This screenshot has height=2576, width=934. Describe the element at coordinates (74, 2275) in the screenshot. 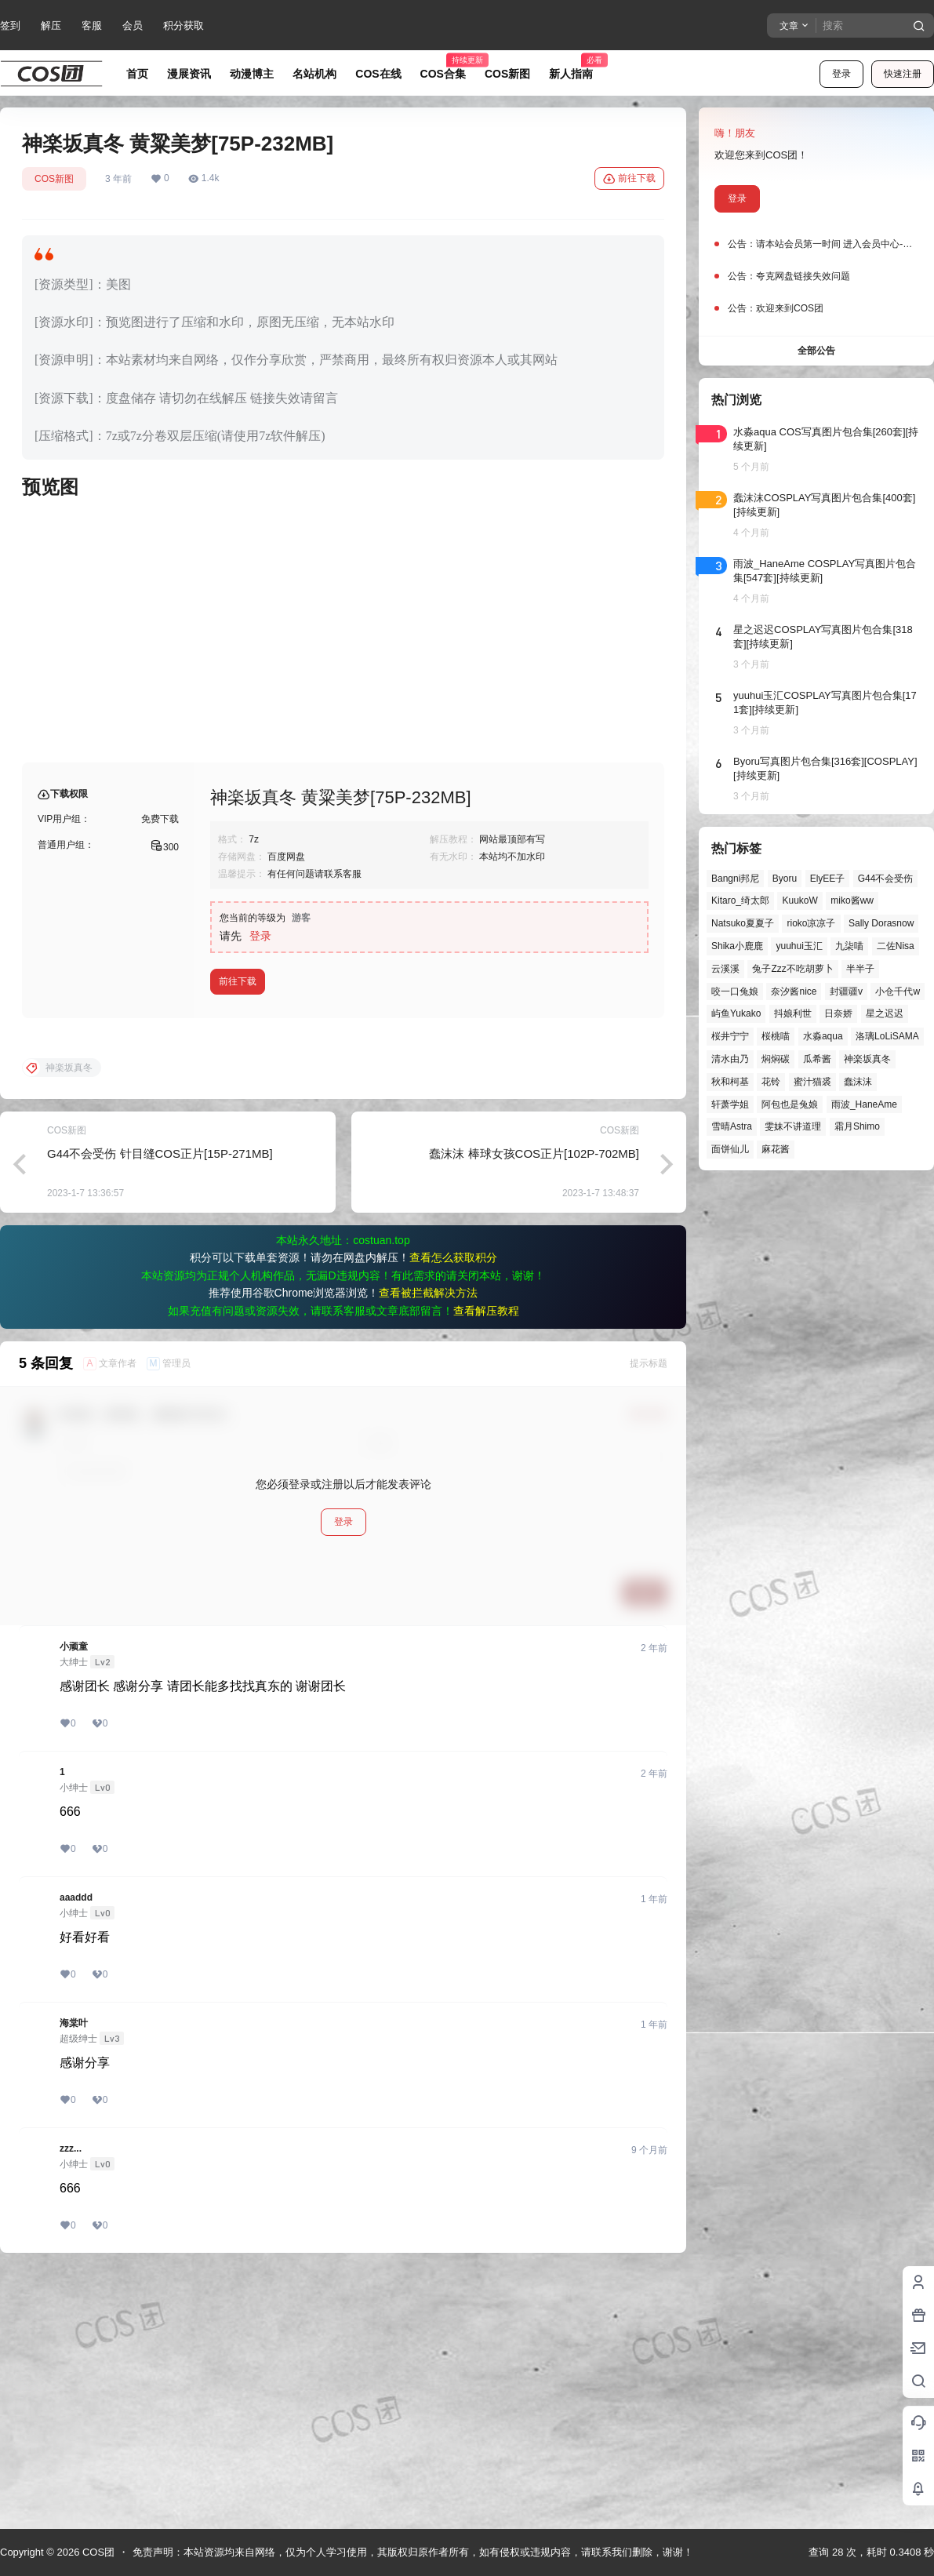

I see `海棠叶` at that location.